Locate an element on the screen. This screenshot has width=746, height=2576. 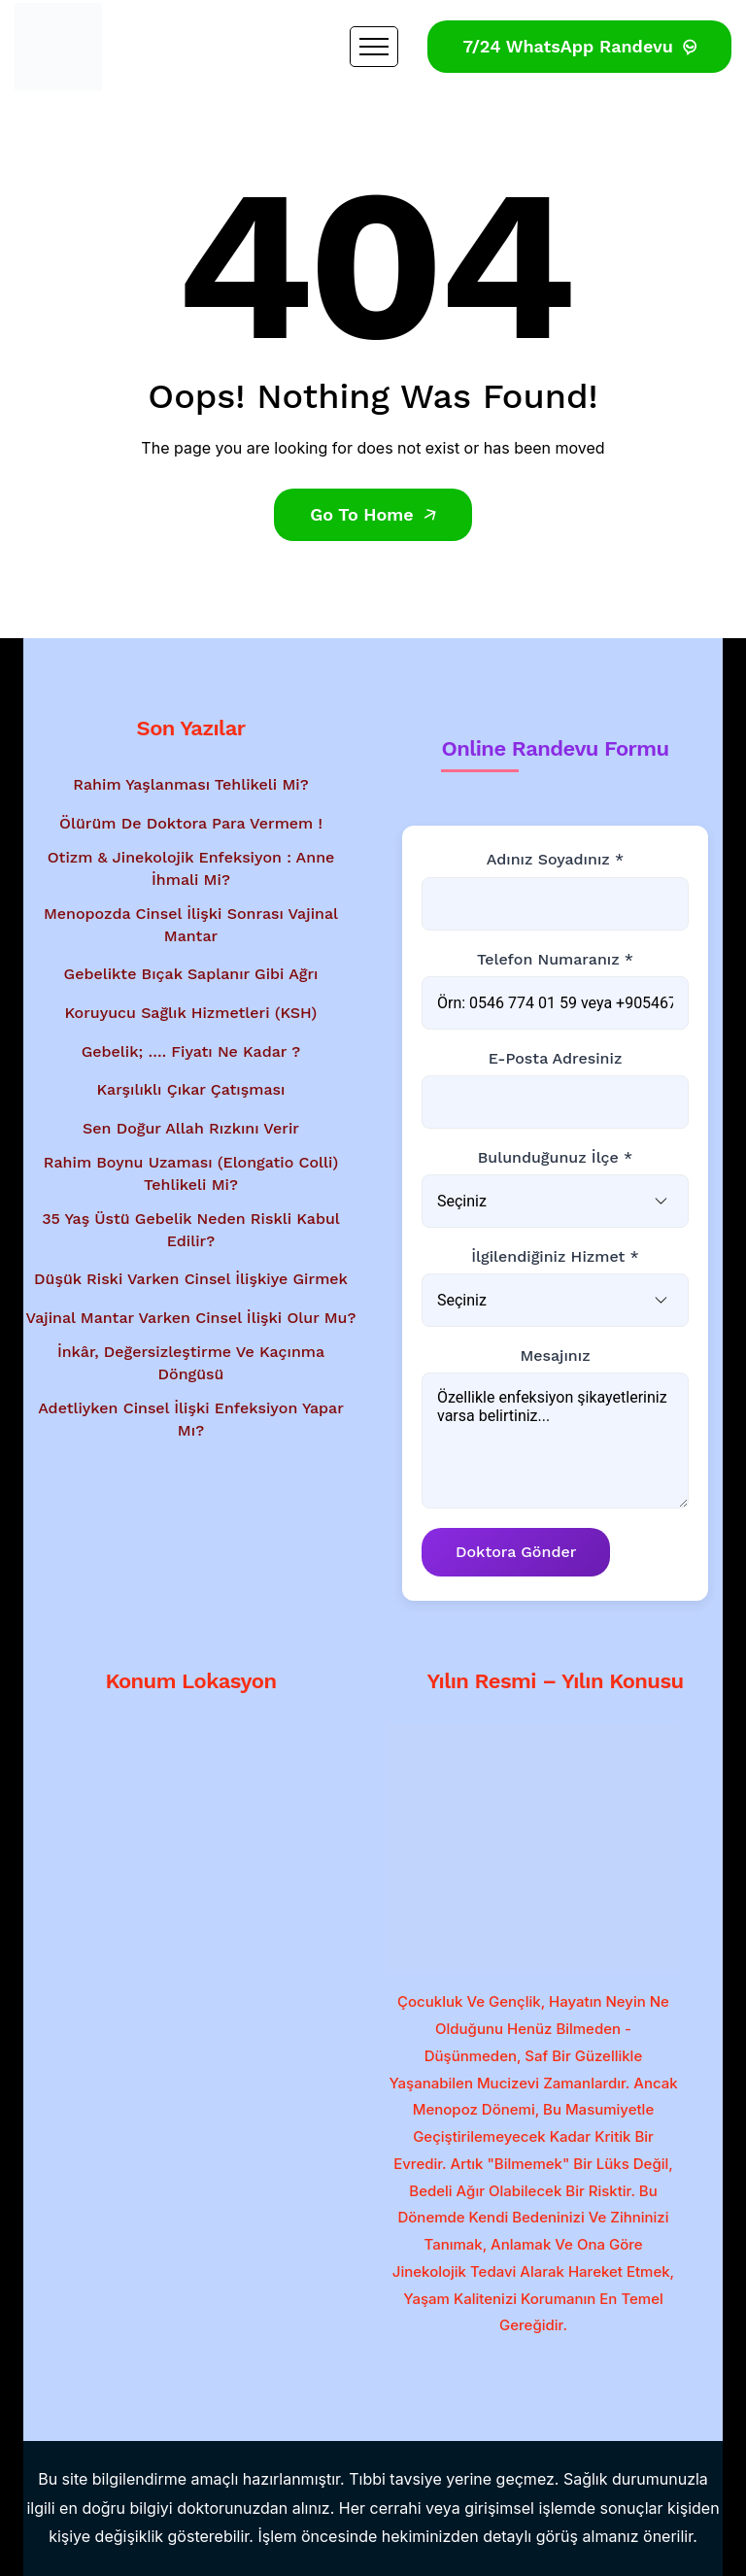
Rahim Boynu Uzaması (Elongatio Colli) Tehlikeli Mi? is located at coordinates (191, 1173).